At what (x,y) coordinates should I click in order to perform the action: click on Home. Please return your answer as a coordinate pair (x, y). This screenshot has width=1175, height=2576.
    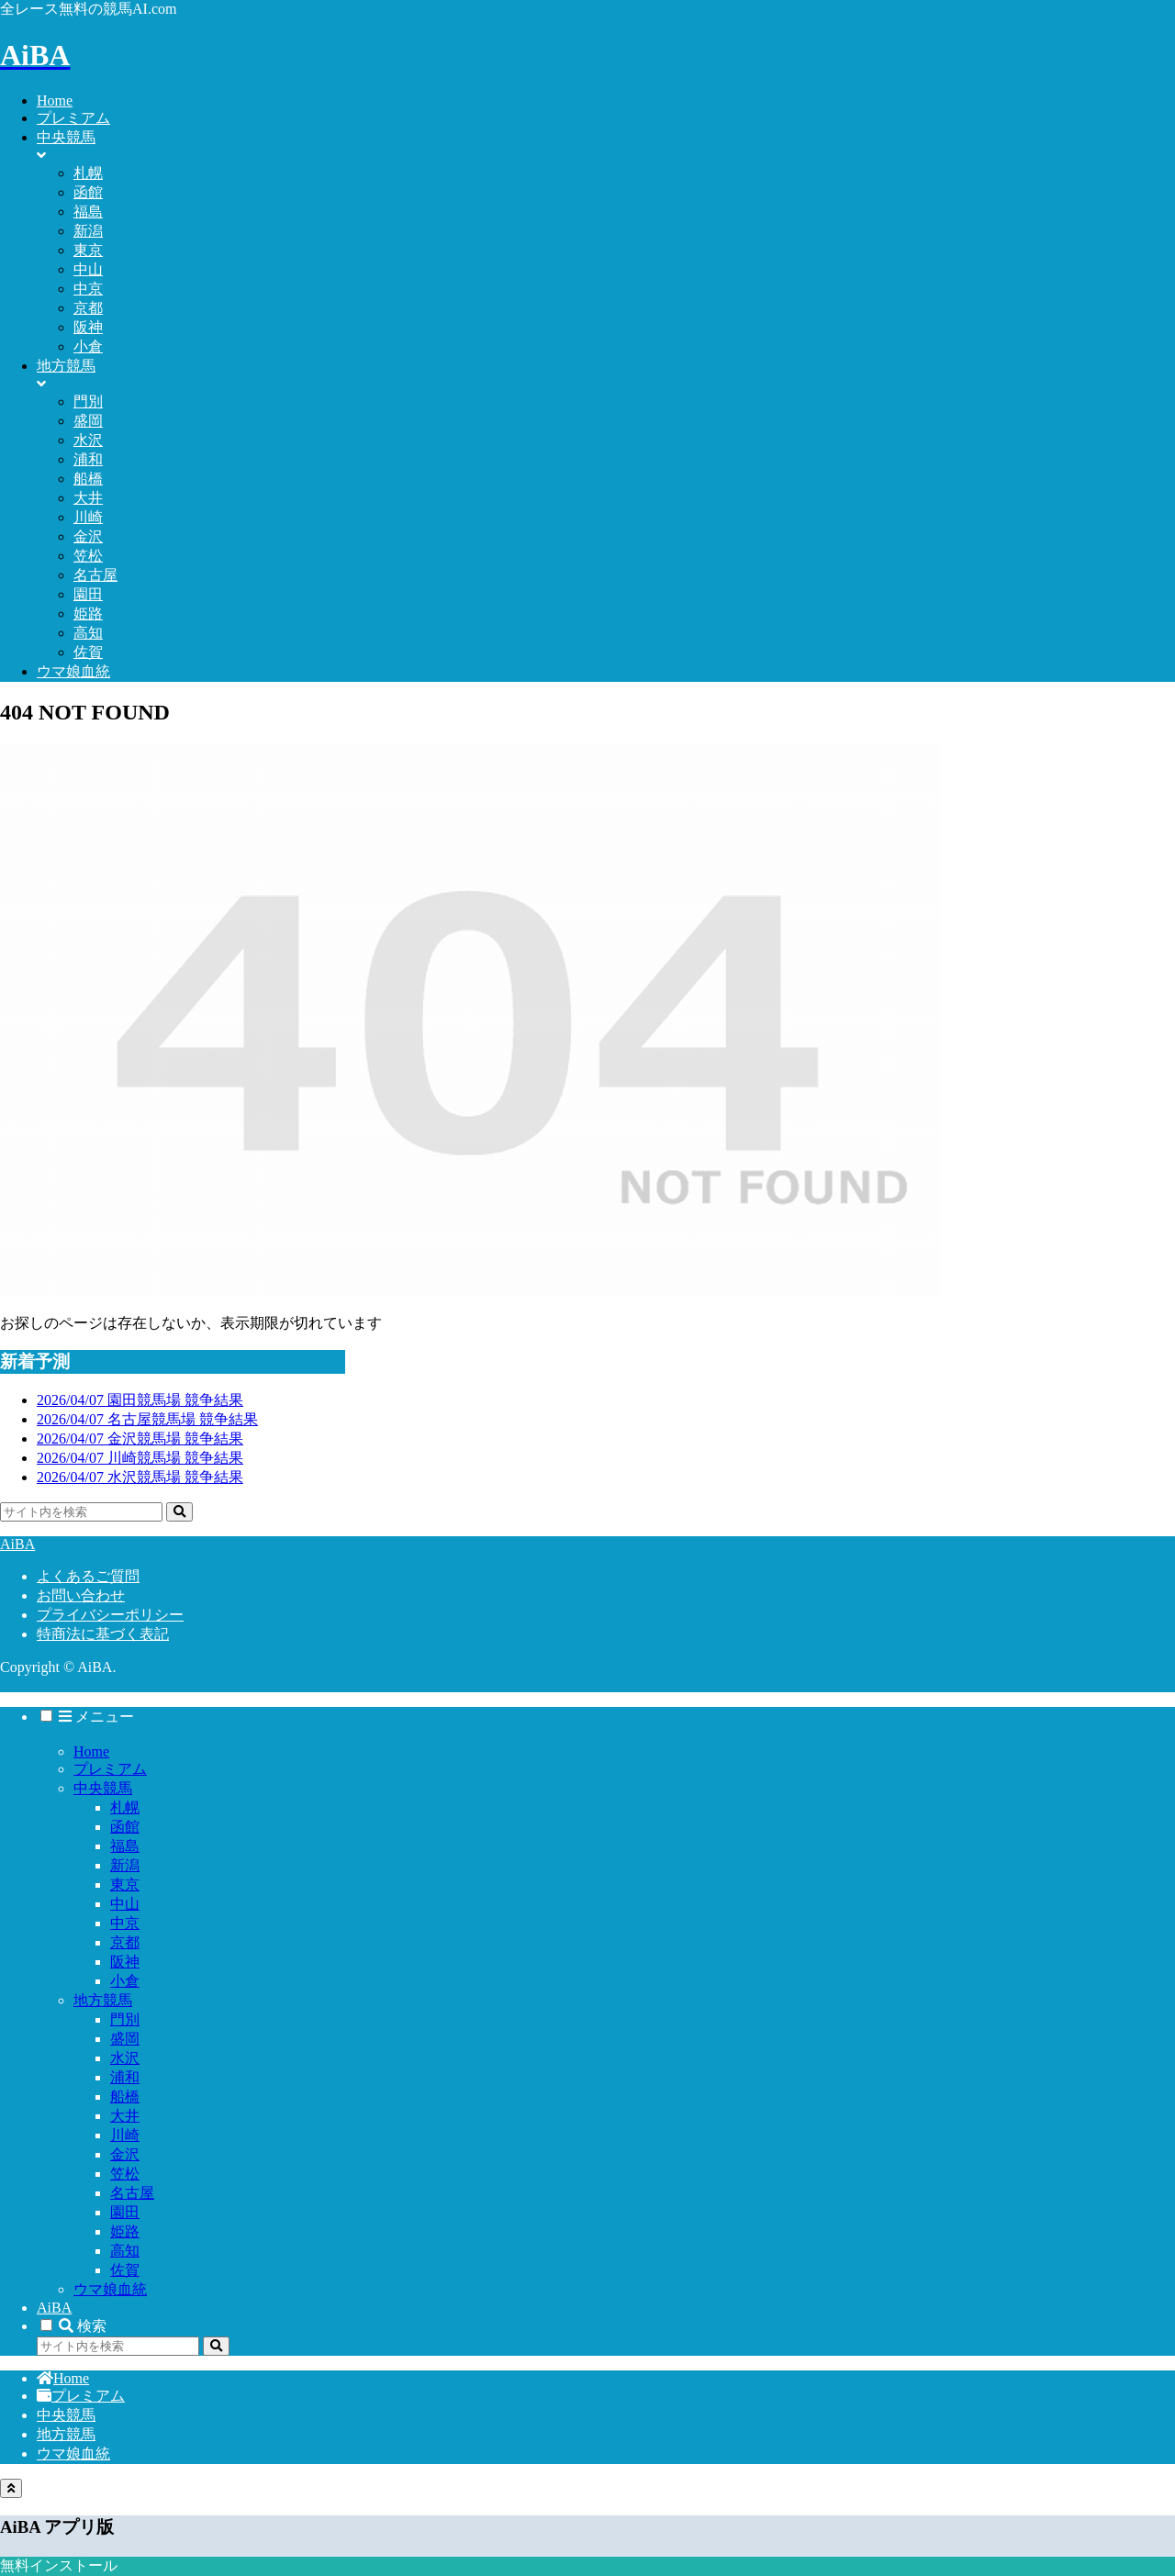
    Looking at the image, I should click on (91, 1751).